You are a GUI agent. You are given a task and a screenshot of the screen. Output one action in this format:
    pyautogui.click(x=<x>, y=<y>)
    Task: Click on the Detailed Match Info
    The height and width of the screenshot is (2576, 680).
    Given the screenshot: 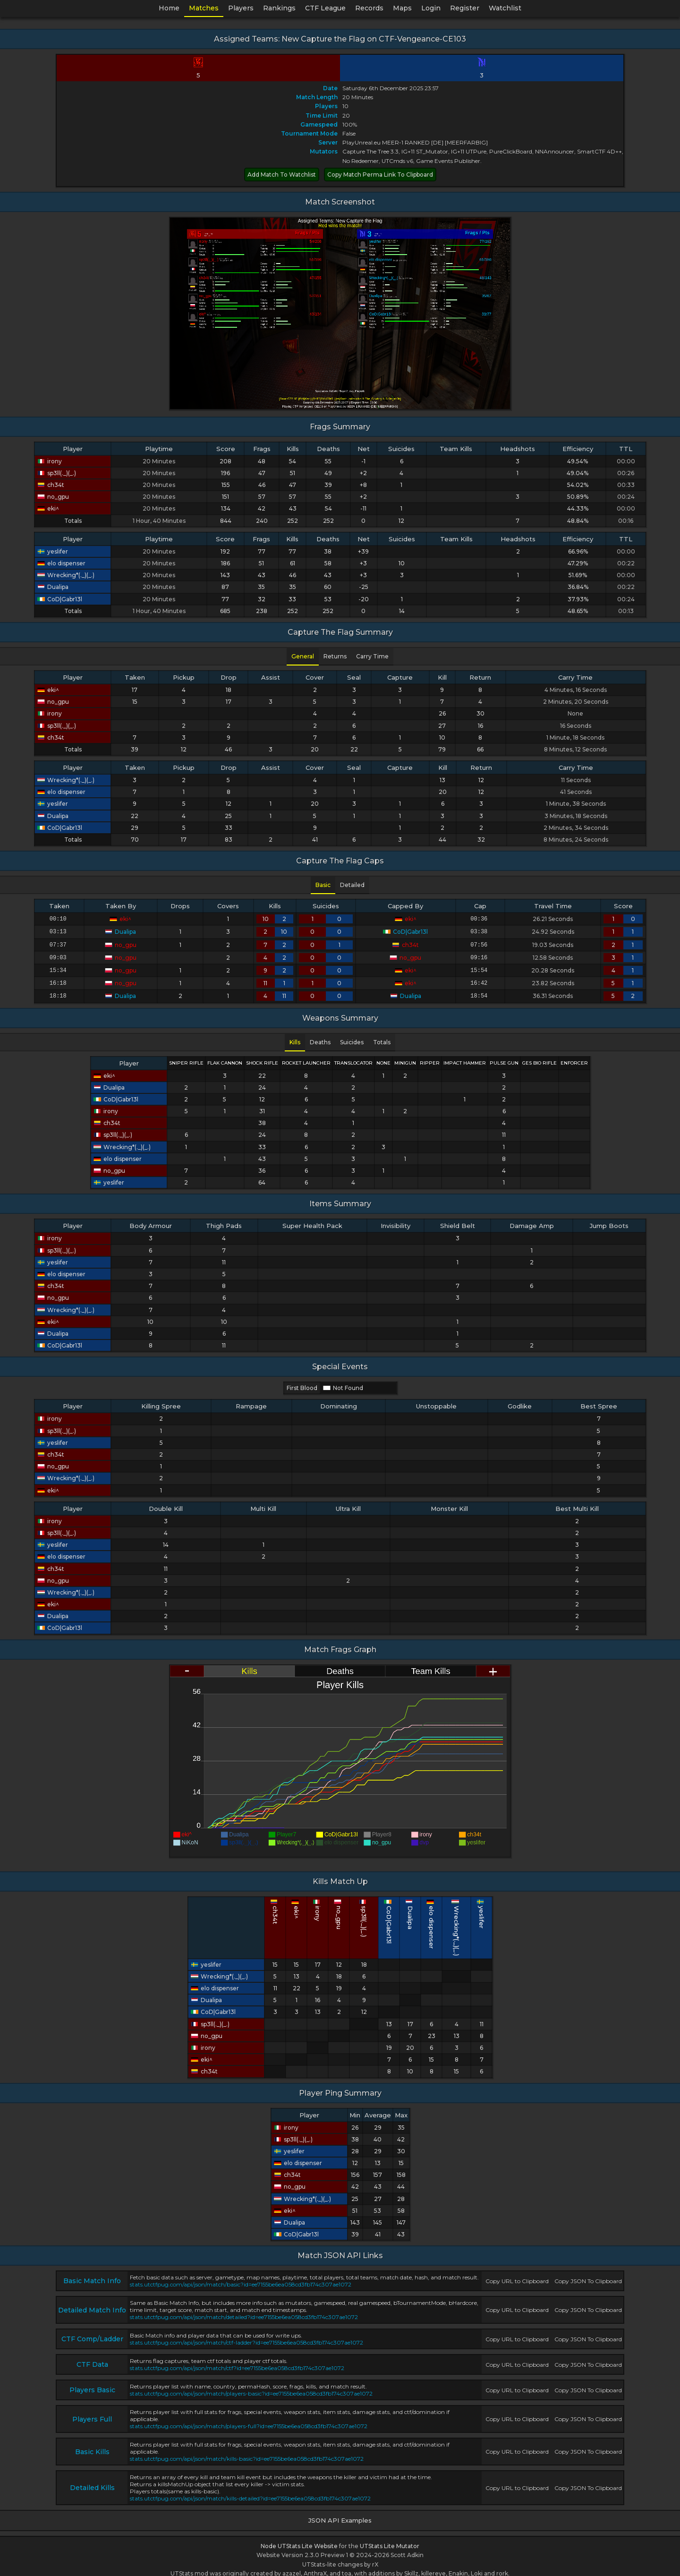 What is the action you would take?
    pyautogui.click(x=92, y=2303)
    